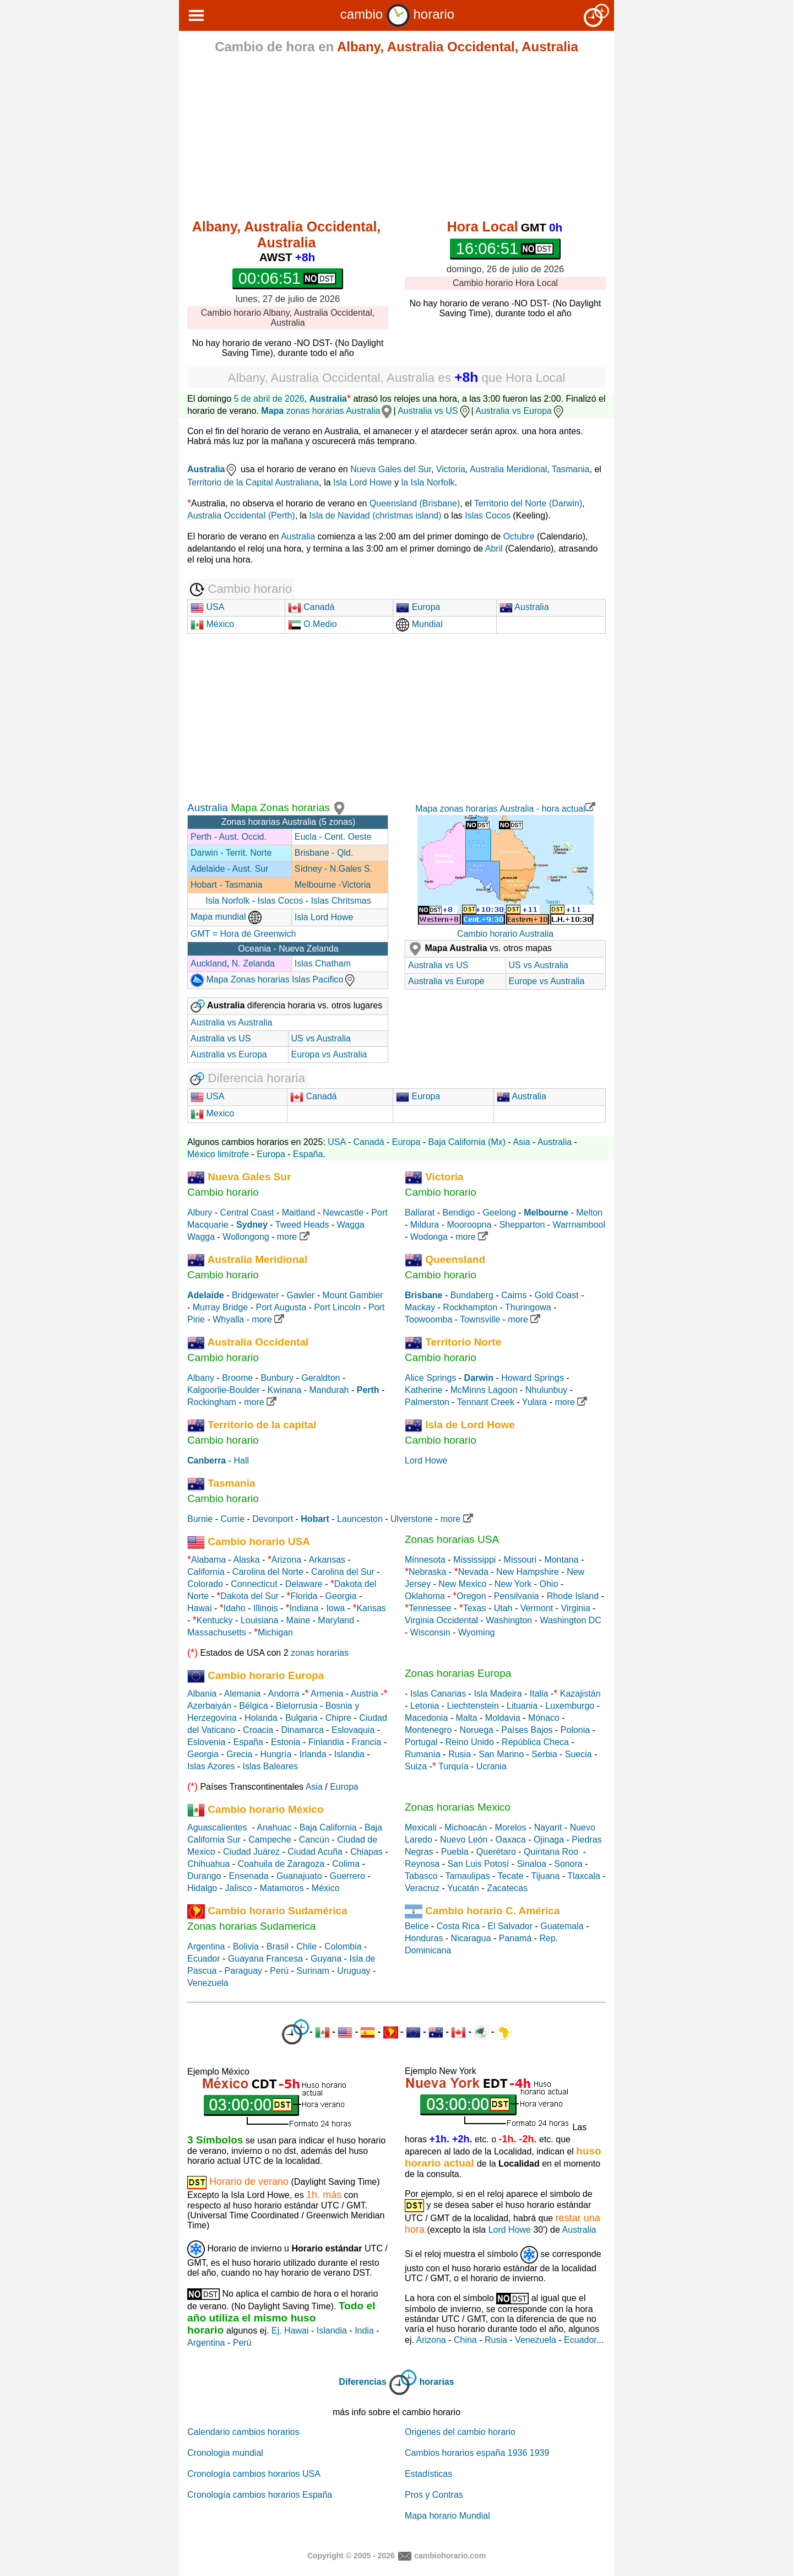  What do you see at coordinates (241, 515) in the screenshot?
I see `Australia Occidental (Perth)` at bounding box center [241, 515].